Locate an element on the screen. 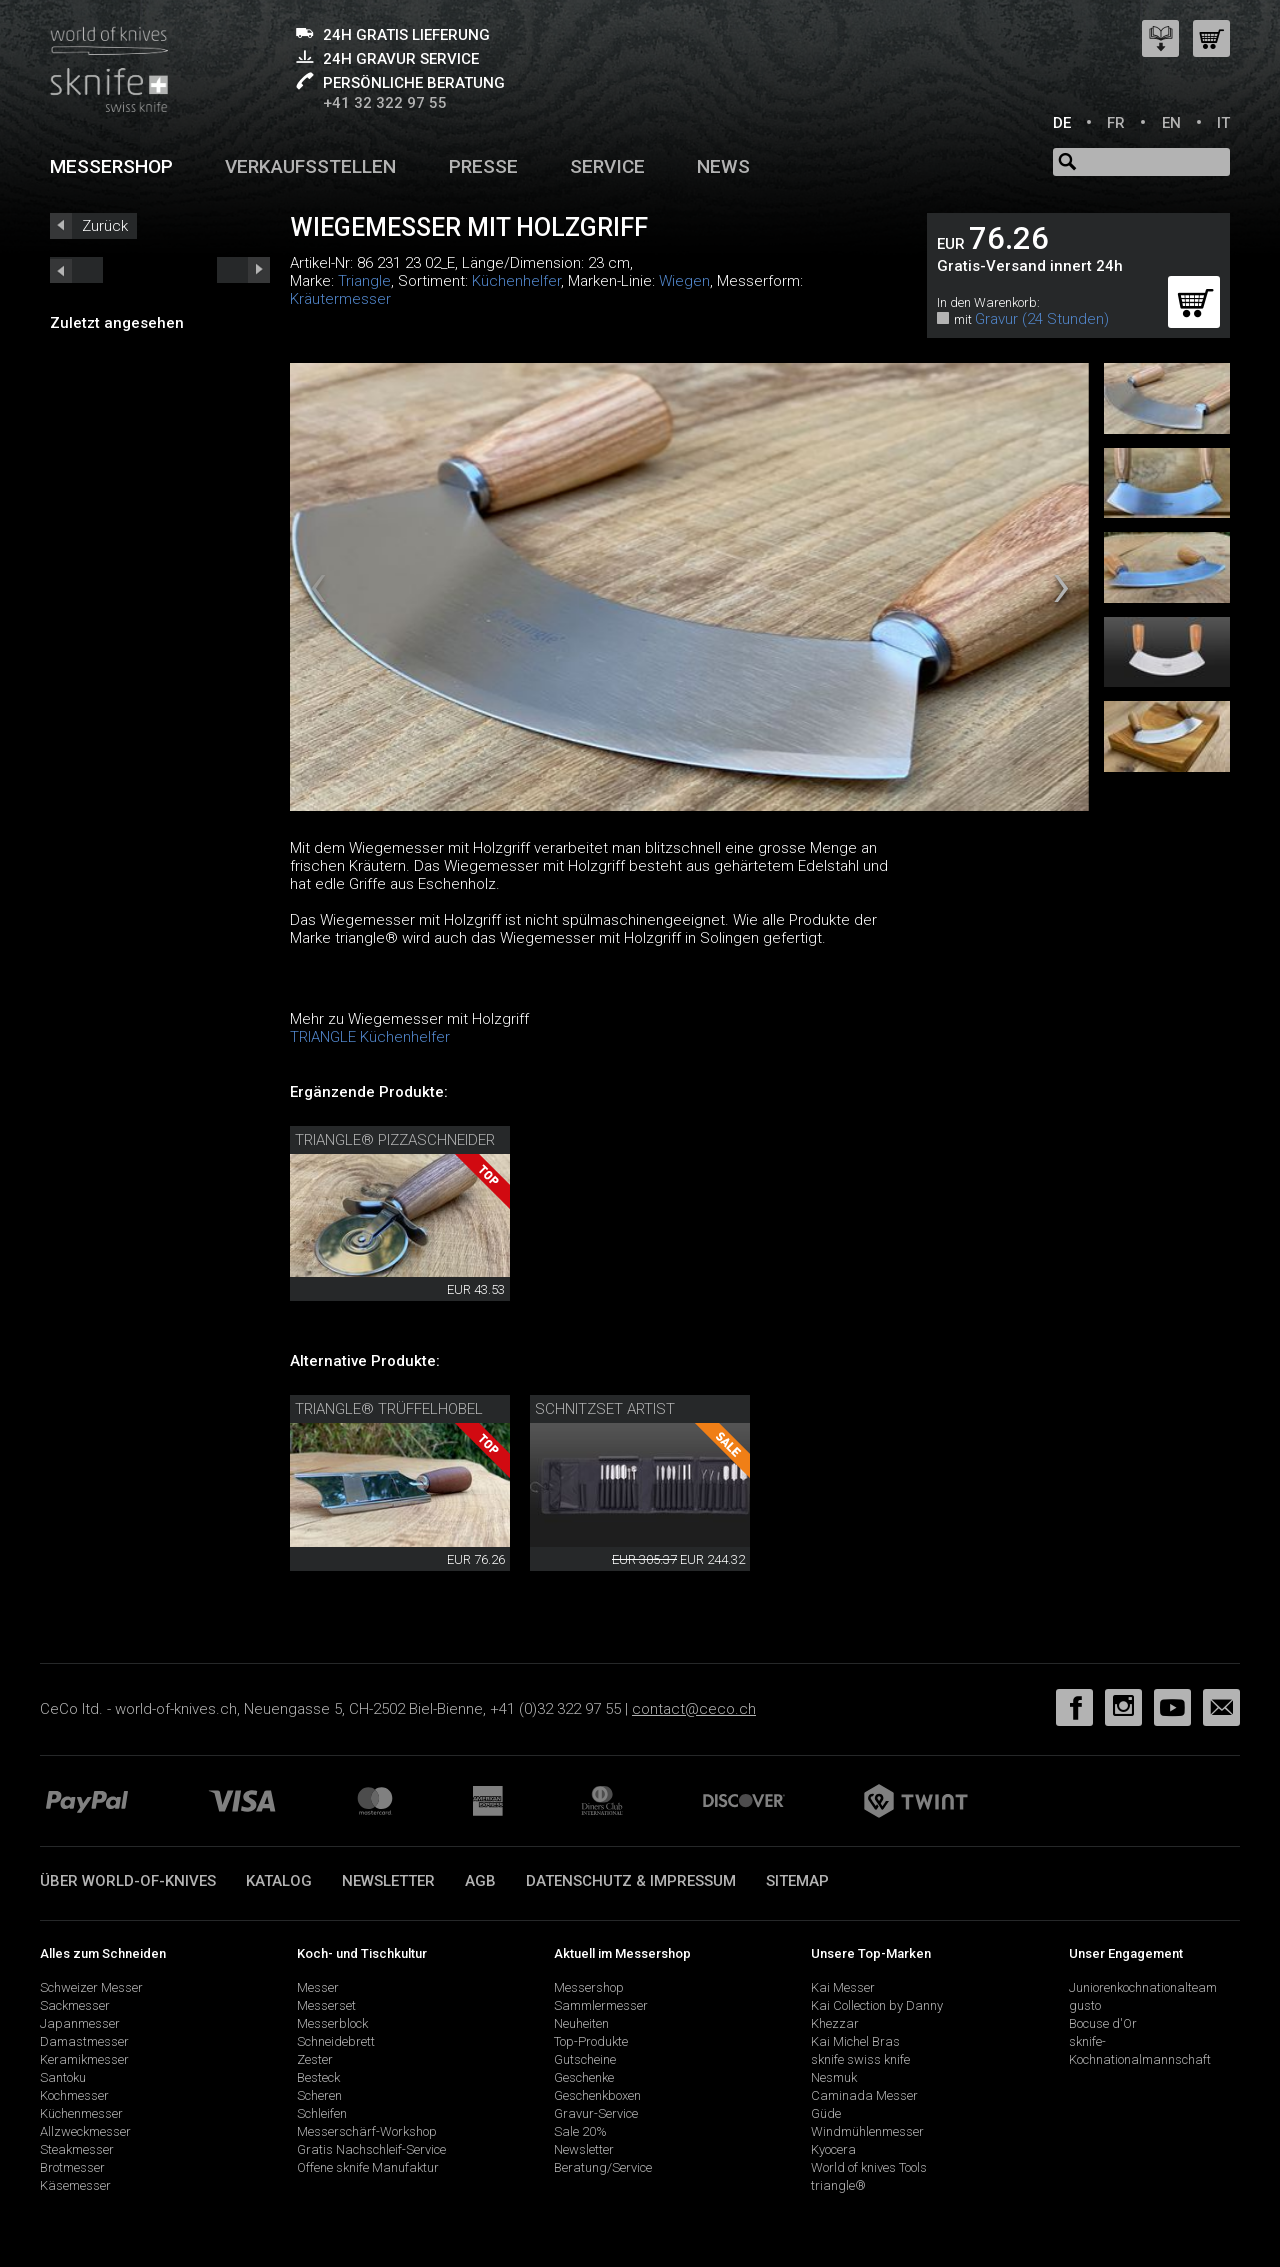 The image size is (1280, 2267). Japanmesser is located at coordinates (80, 2023).